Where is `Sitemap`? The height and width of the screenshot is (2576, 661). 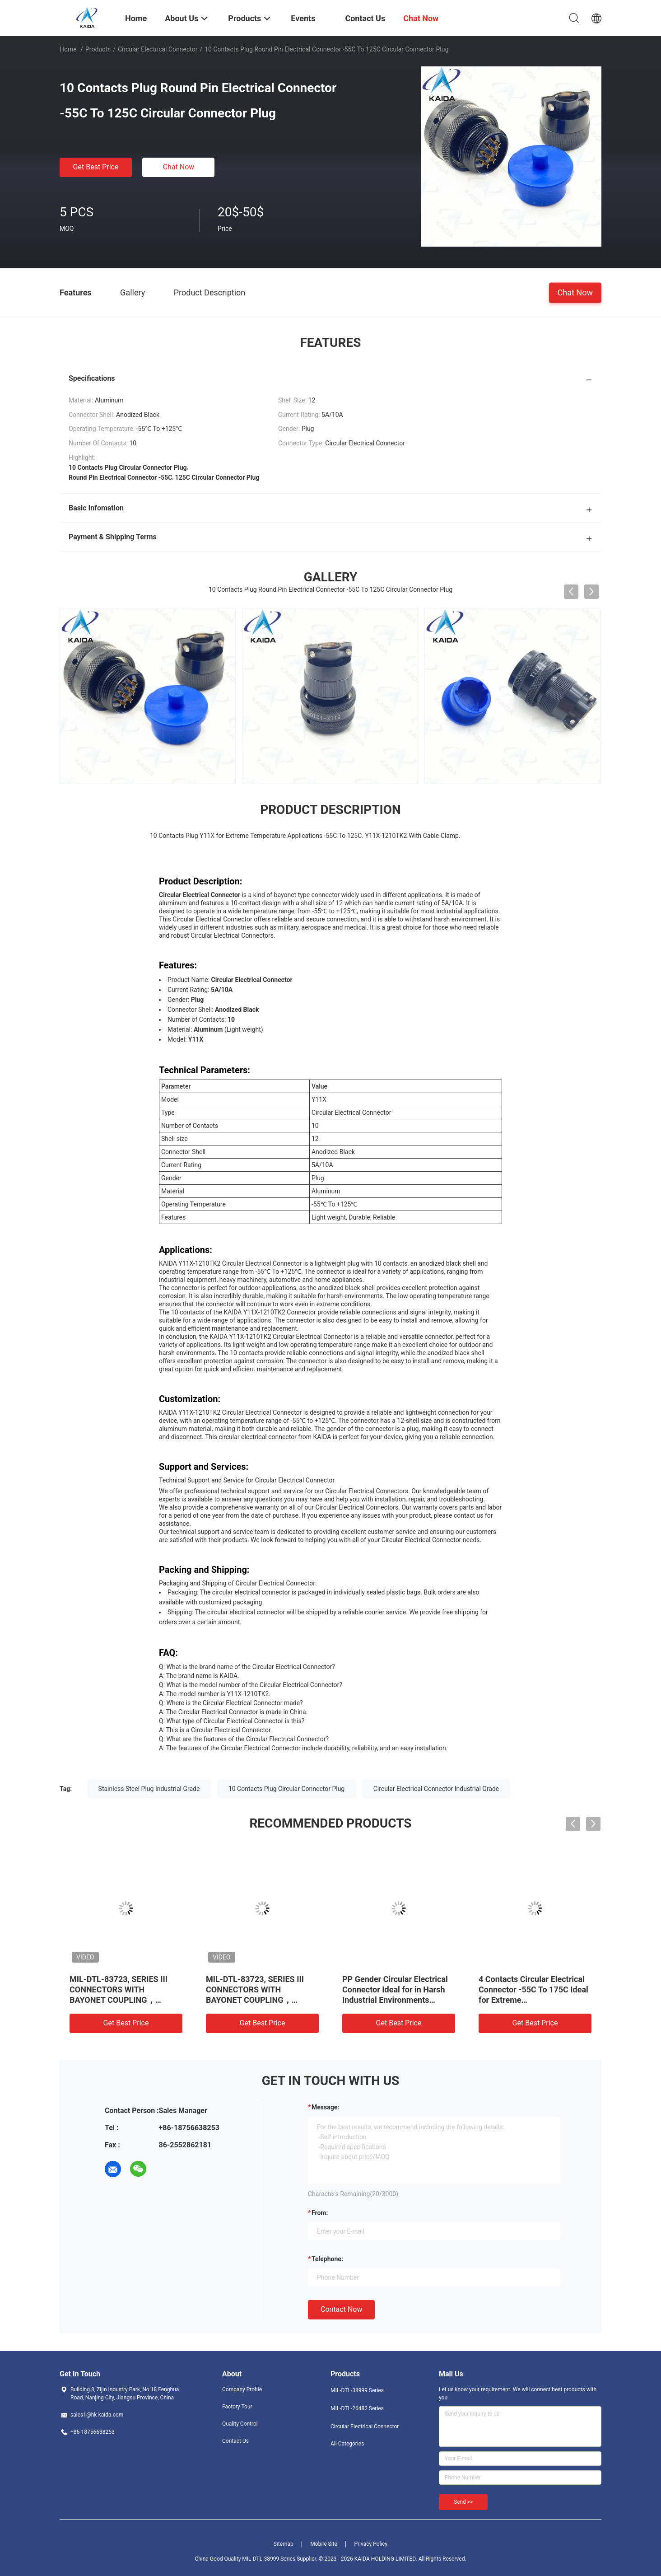 Sitemap is located at coordinates (283, 2544).